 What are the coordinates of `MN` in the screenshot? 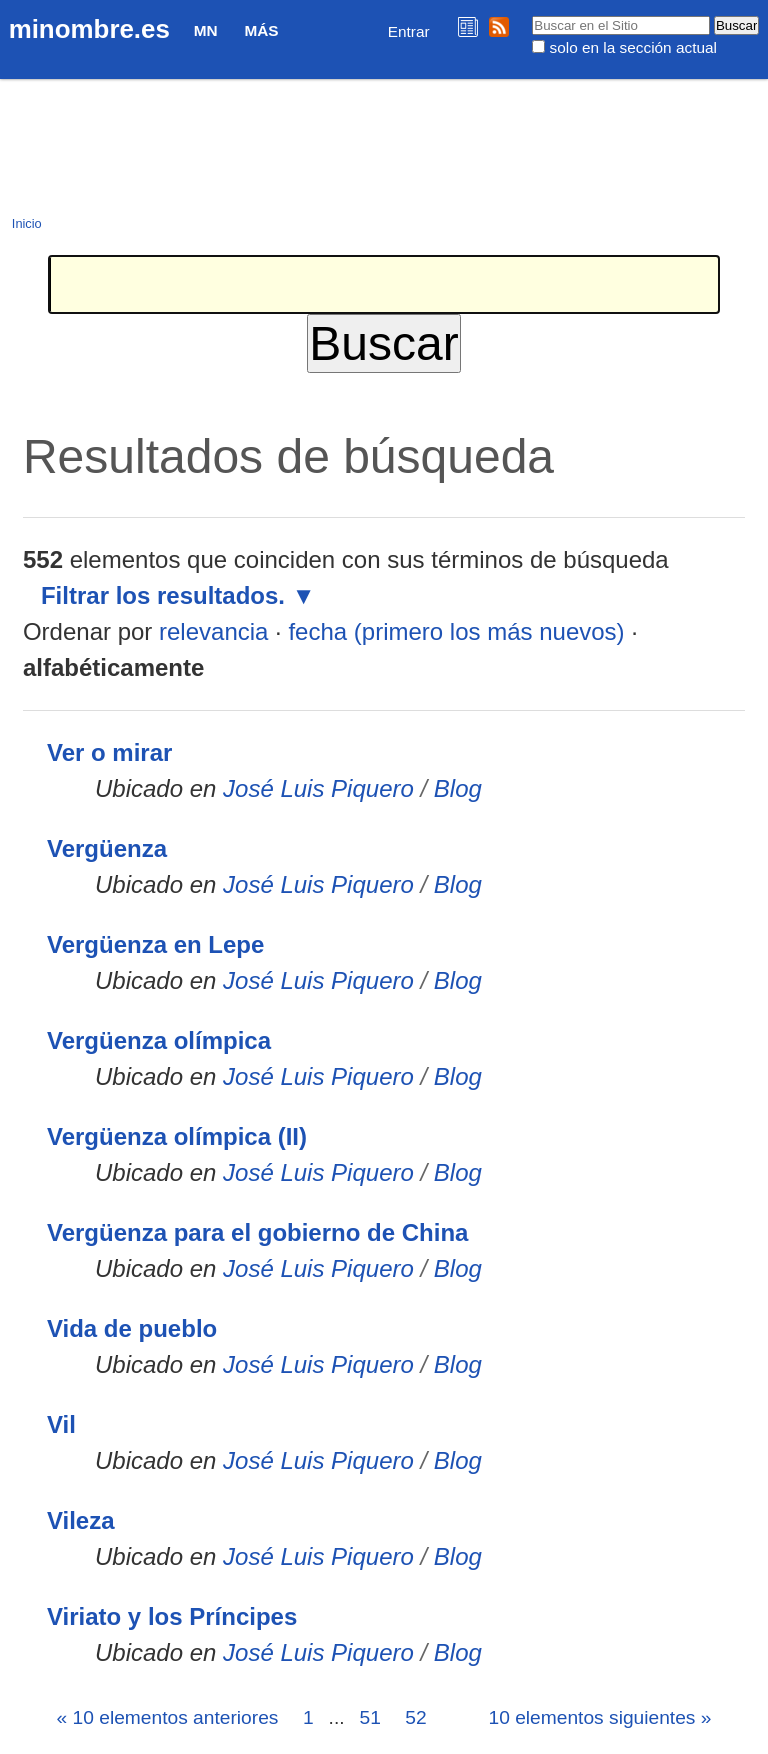 It's located at (206, 30).